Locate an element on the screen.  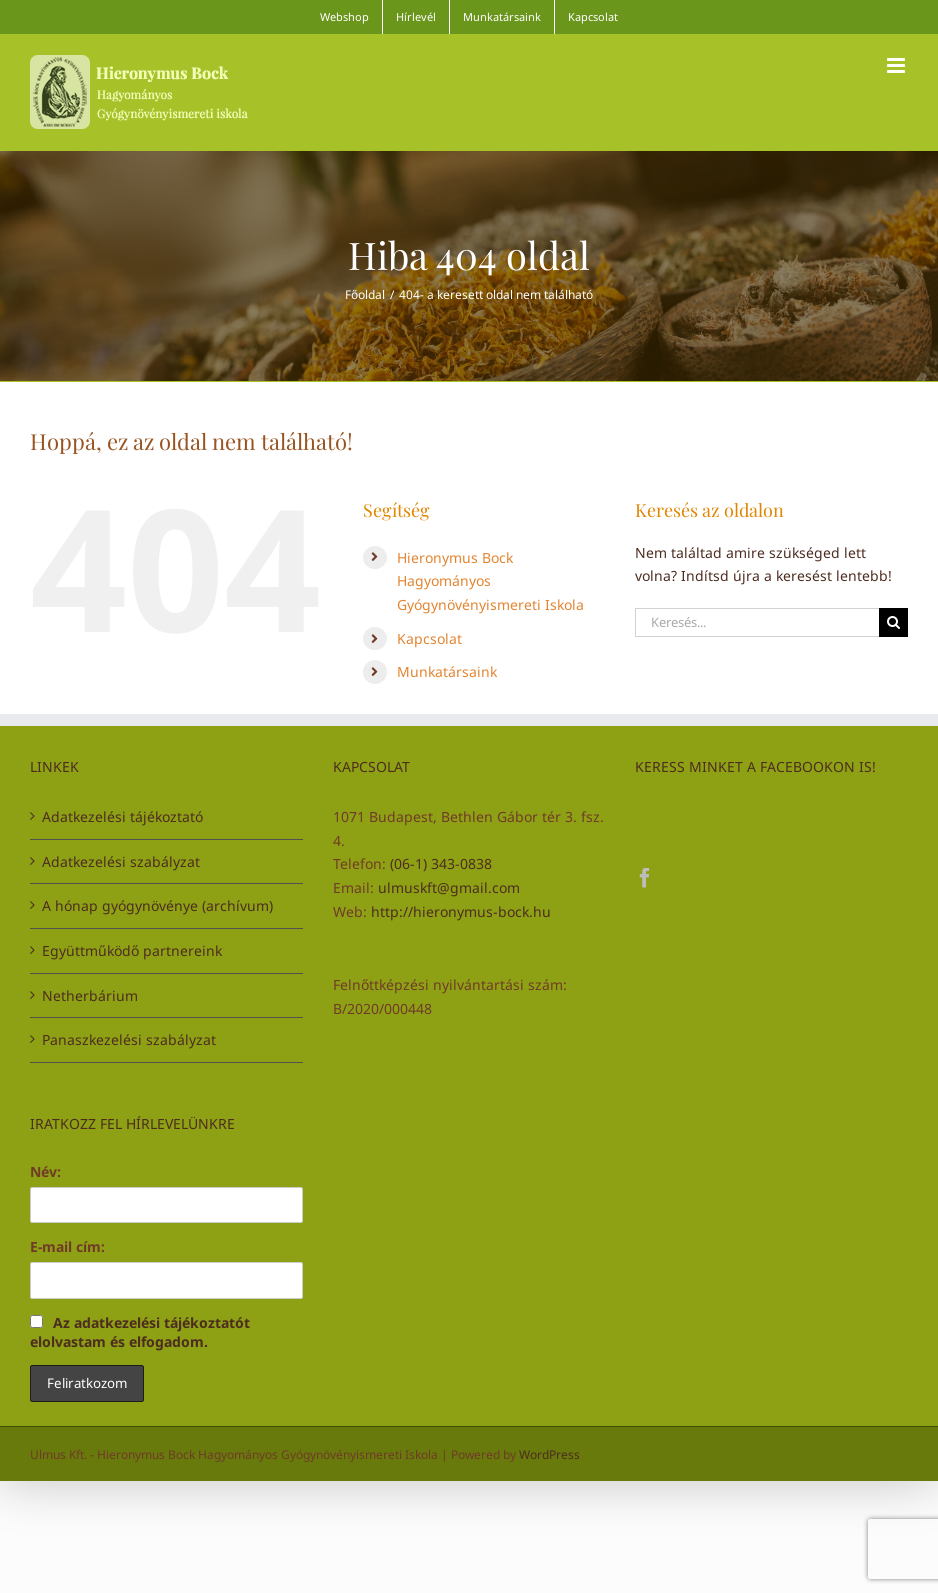
Kapcsolat is located at coordinates (429, 638).